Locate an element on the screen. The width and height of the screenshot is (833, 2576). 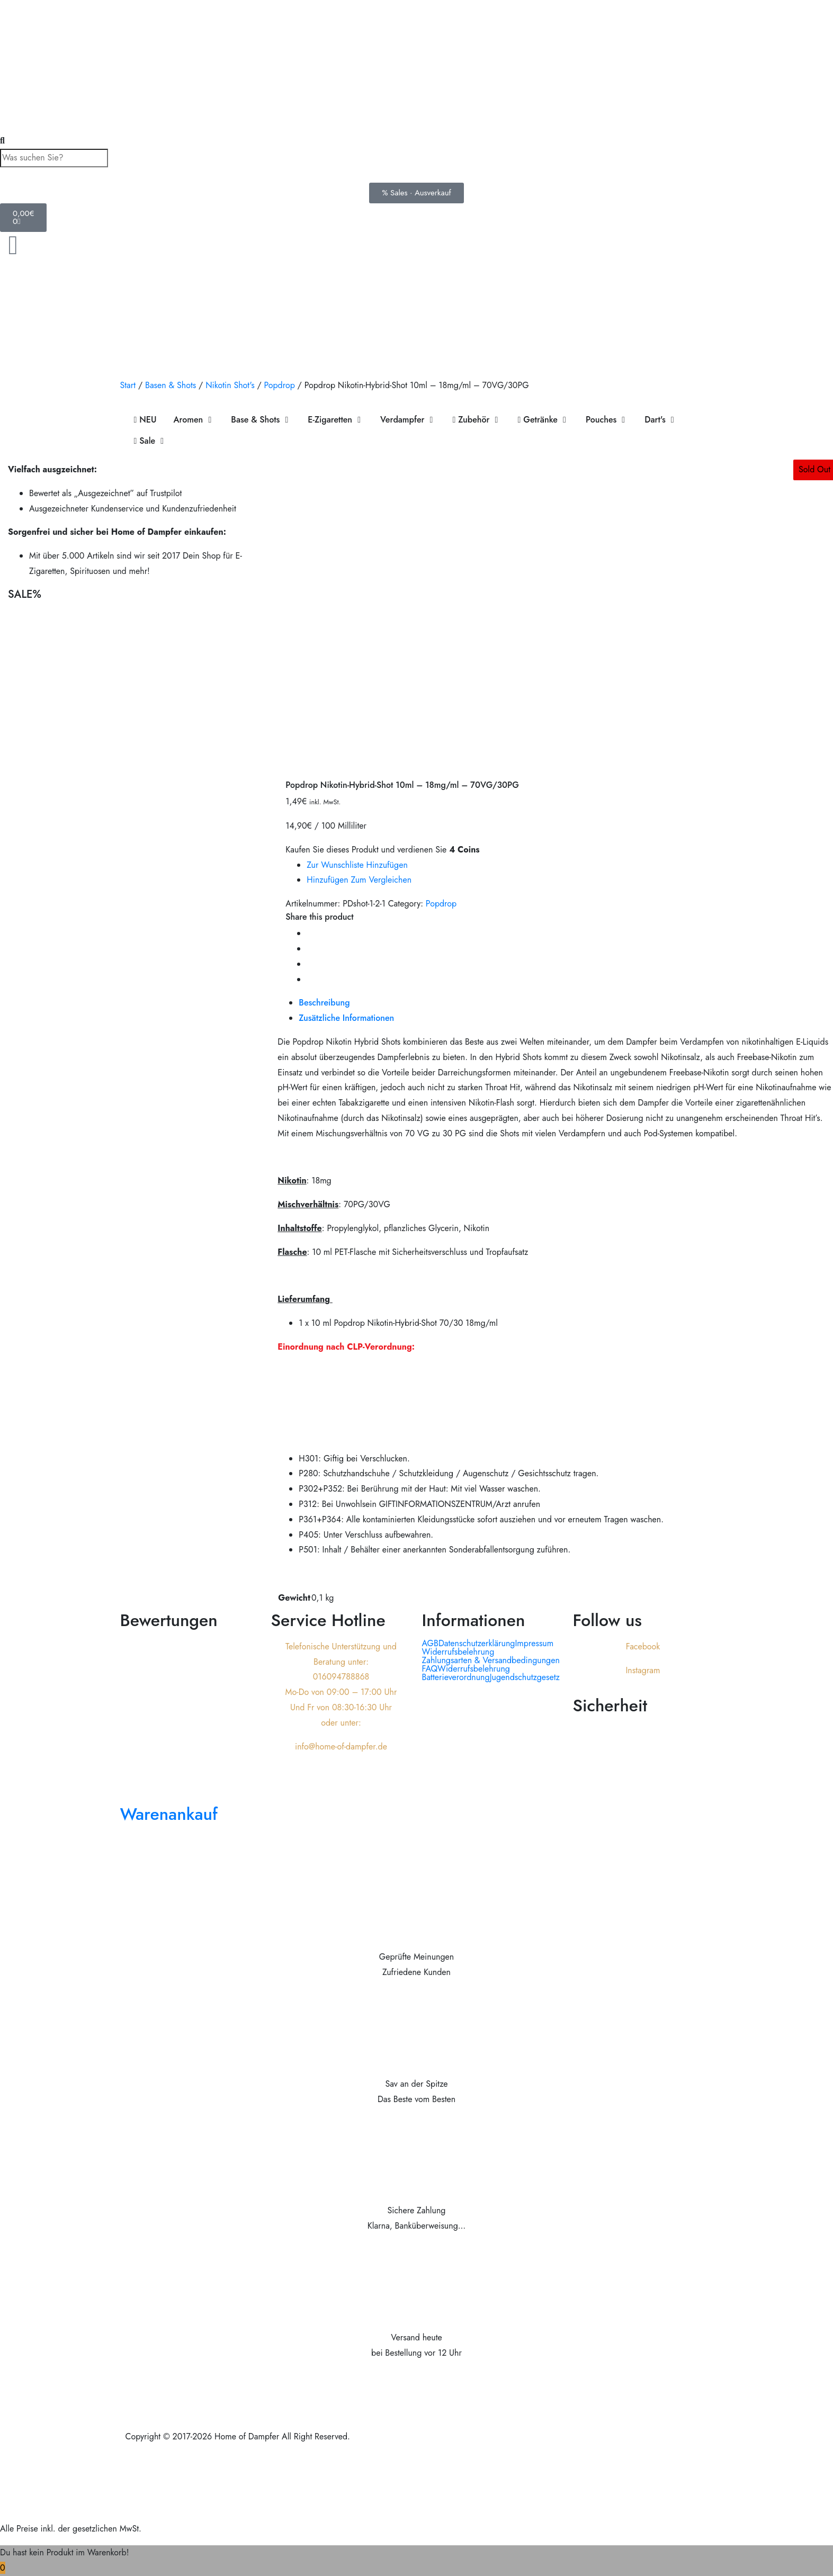
Popdrop is located at coordinates (279, 385).